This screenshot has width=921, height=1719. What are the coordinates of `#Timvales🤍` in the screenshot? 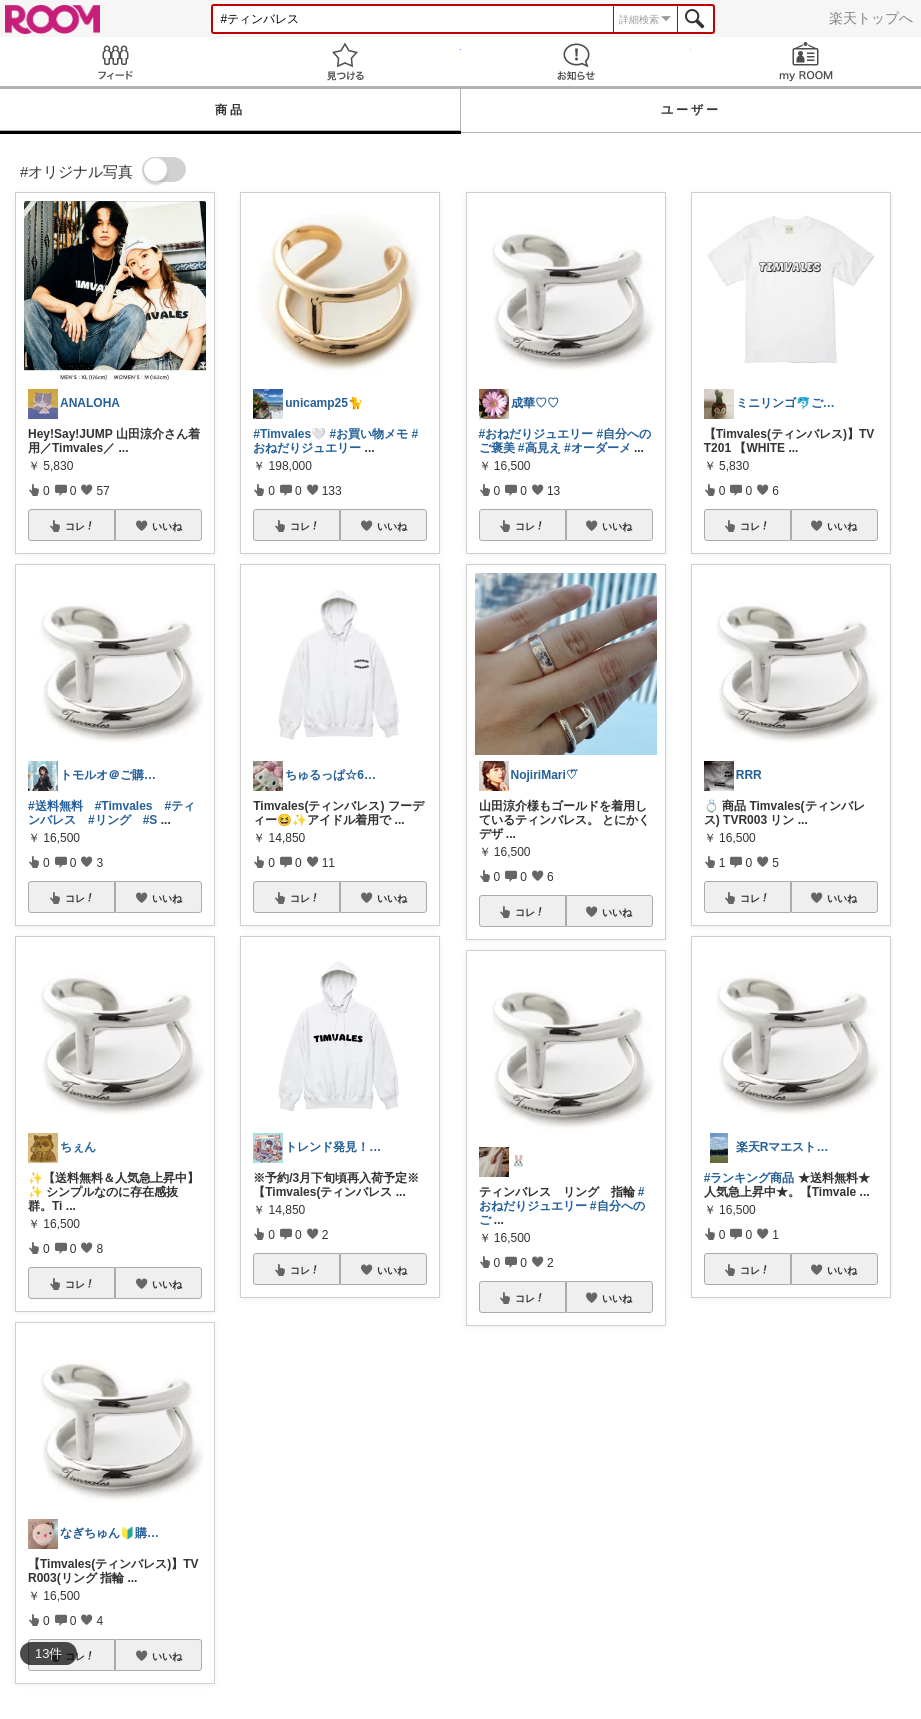 It's located at (289, 434).